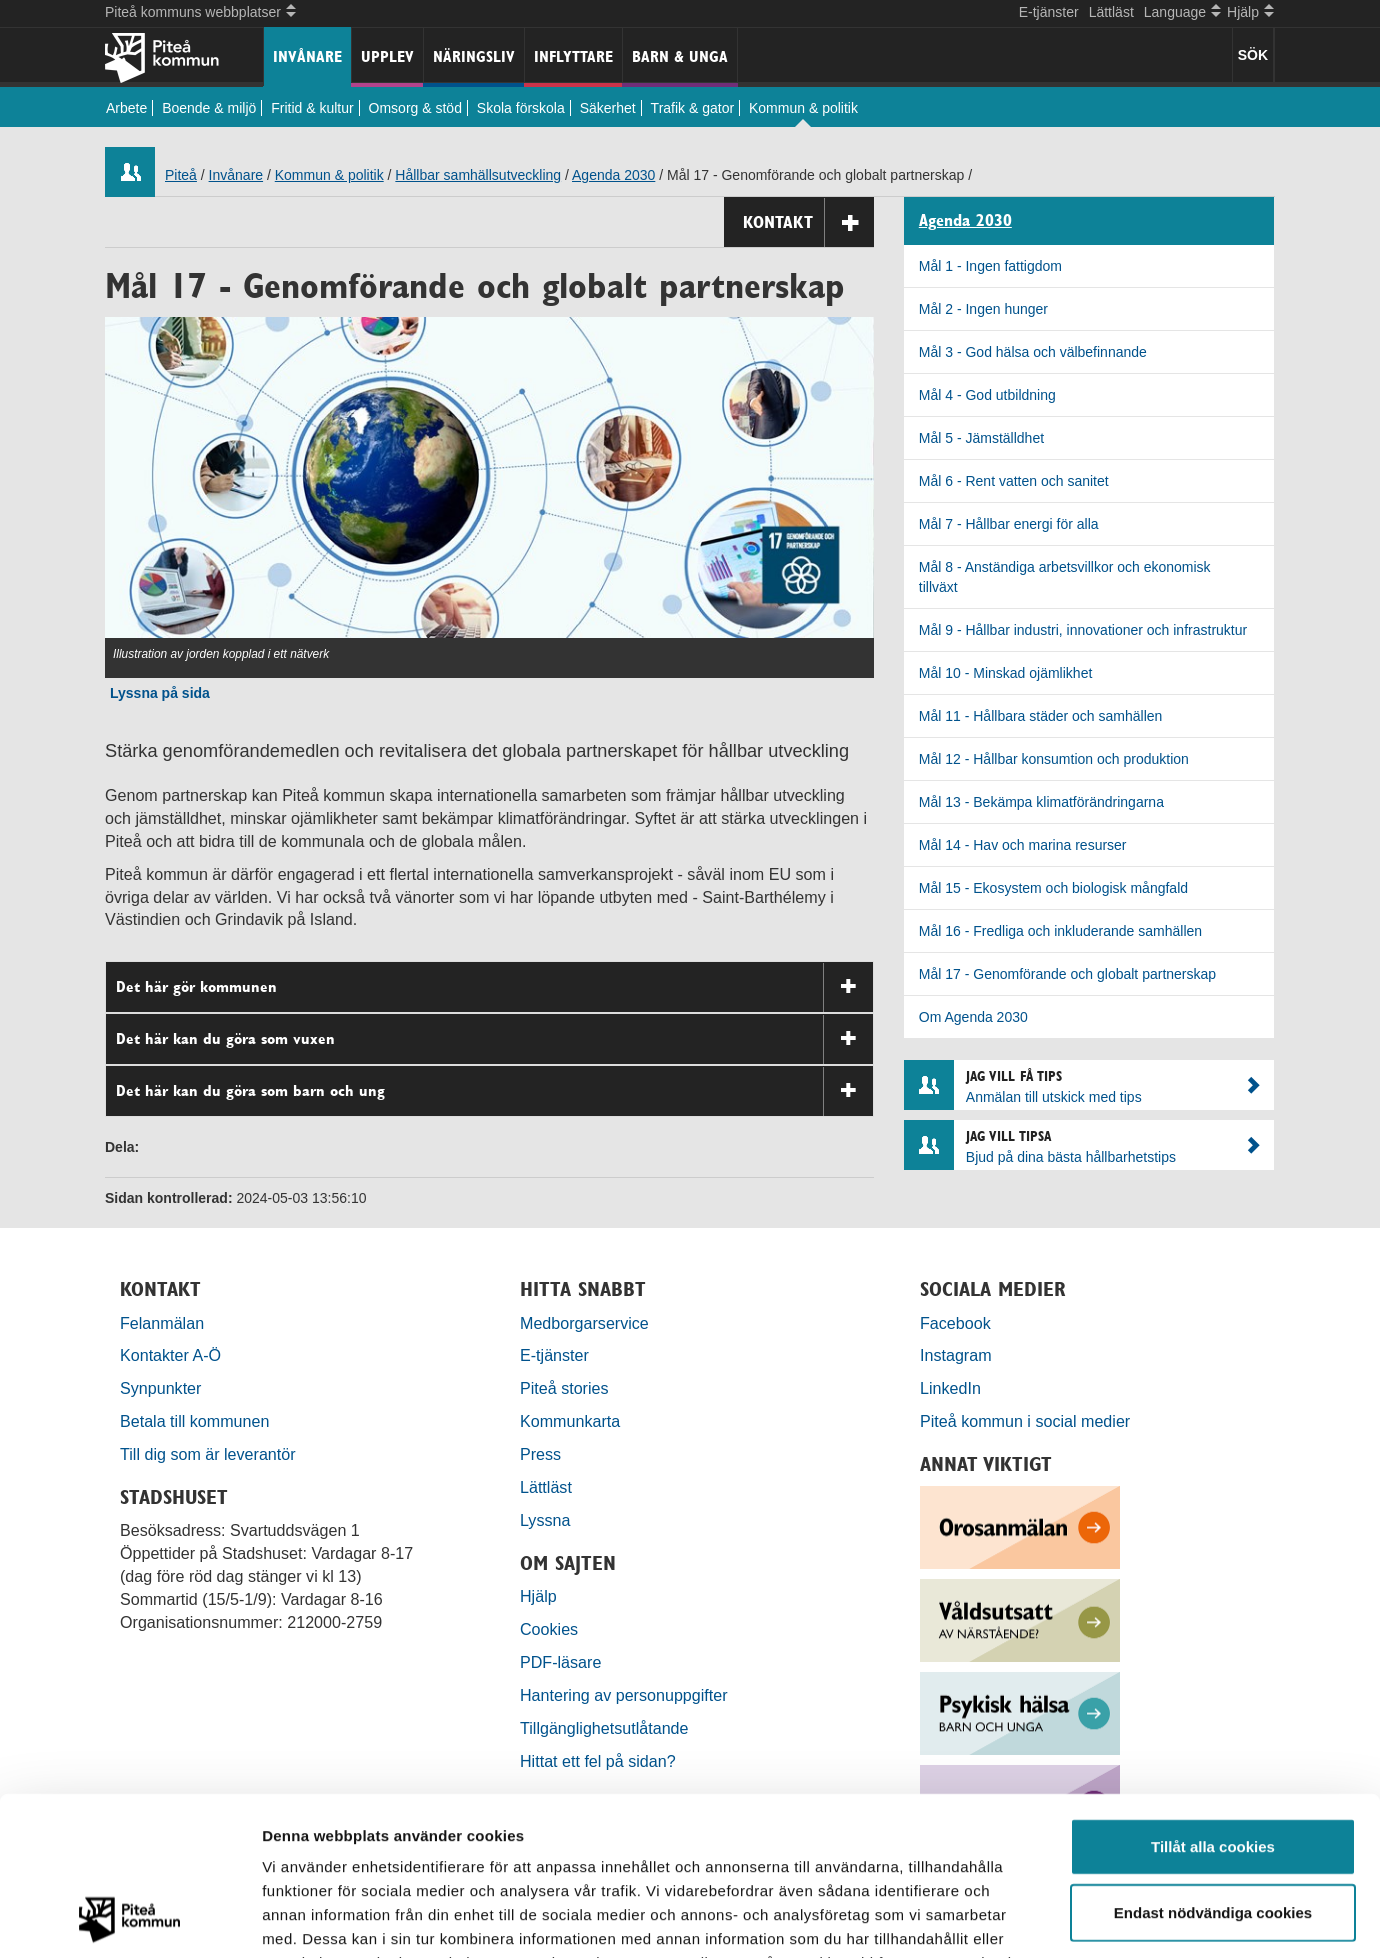 The width and height of the screenshot is (1380, 1958). Describe the element at coordinates (693, 108) in the screenshot. I see `Trafik & gator` at that location.